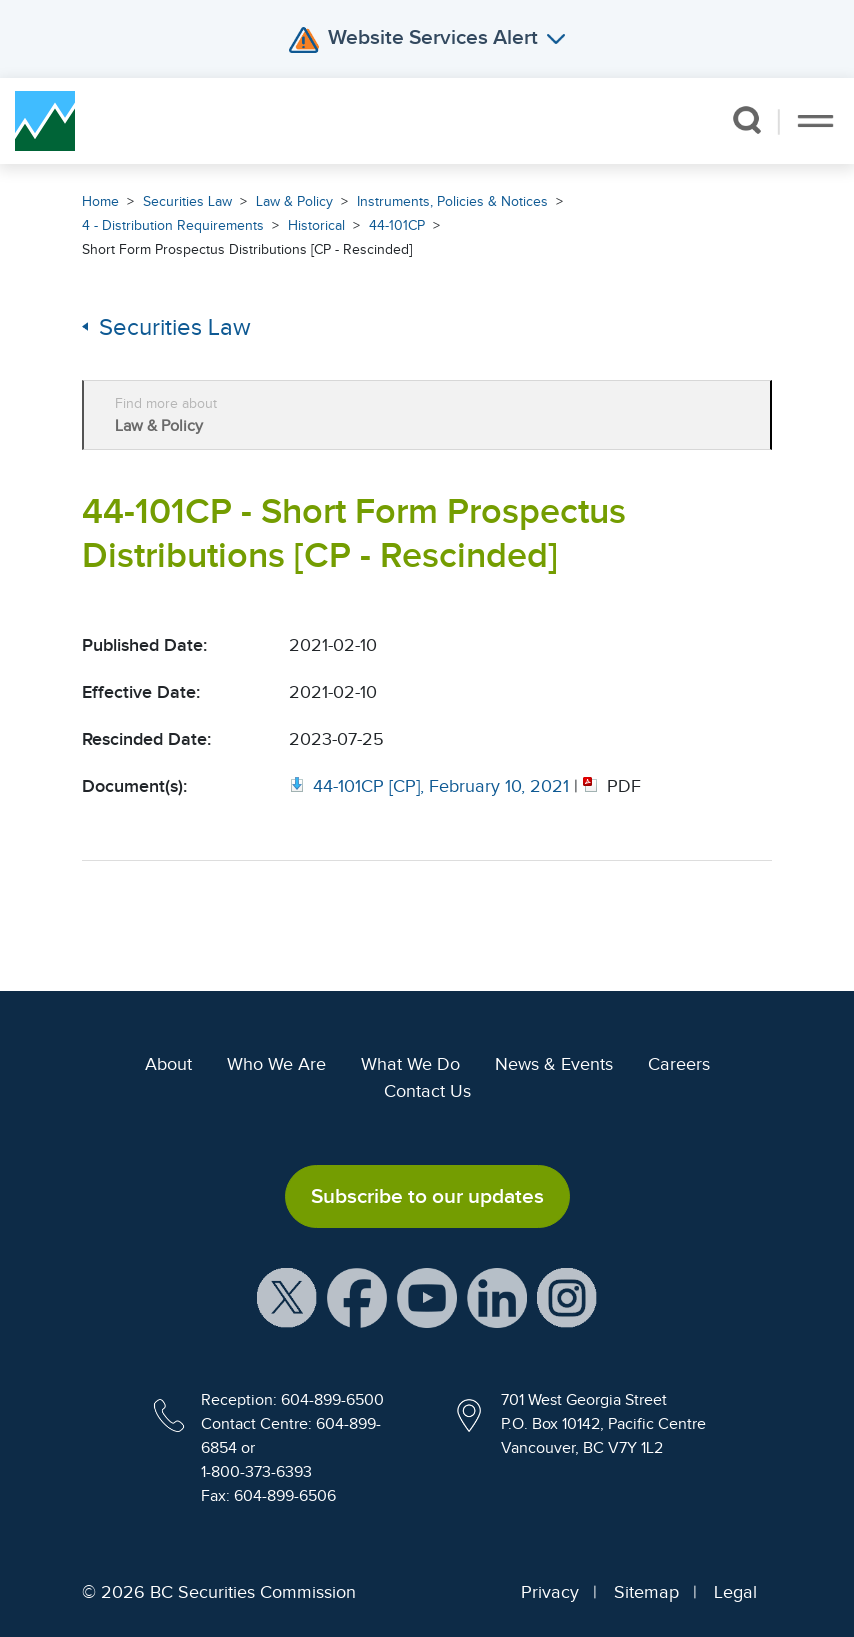  Describe the element at coordinates (747, 120) in the screenshot. I see `[button]` at that location.